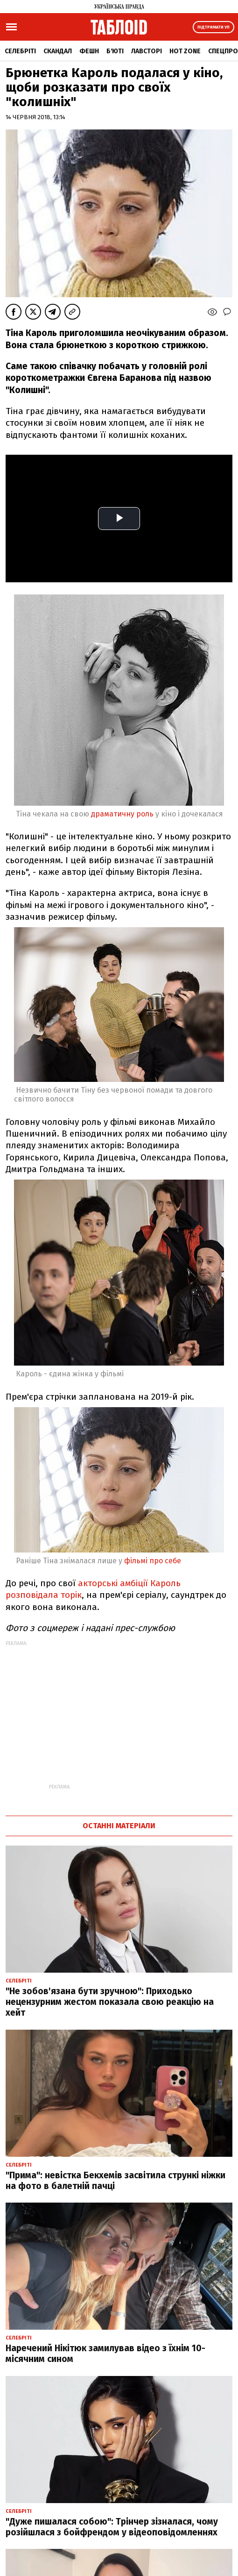  I want to click on Скандал, so click(57, 51).